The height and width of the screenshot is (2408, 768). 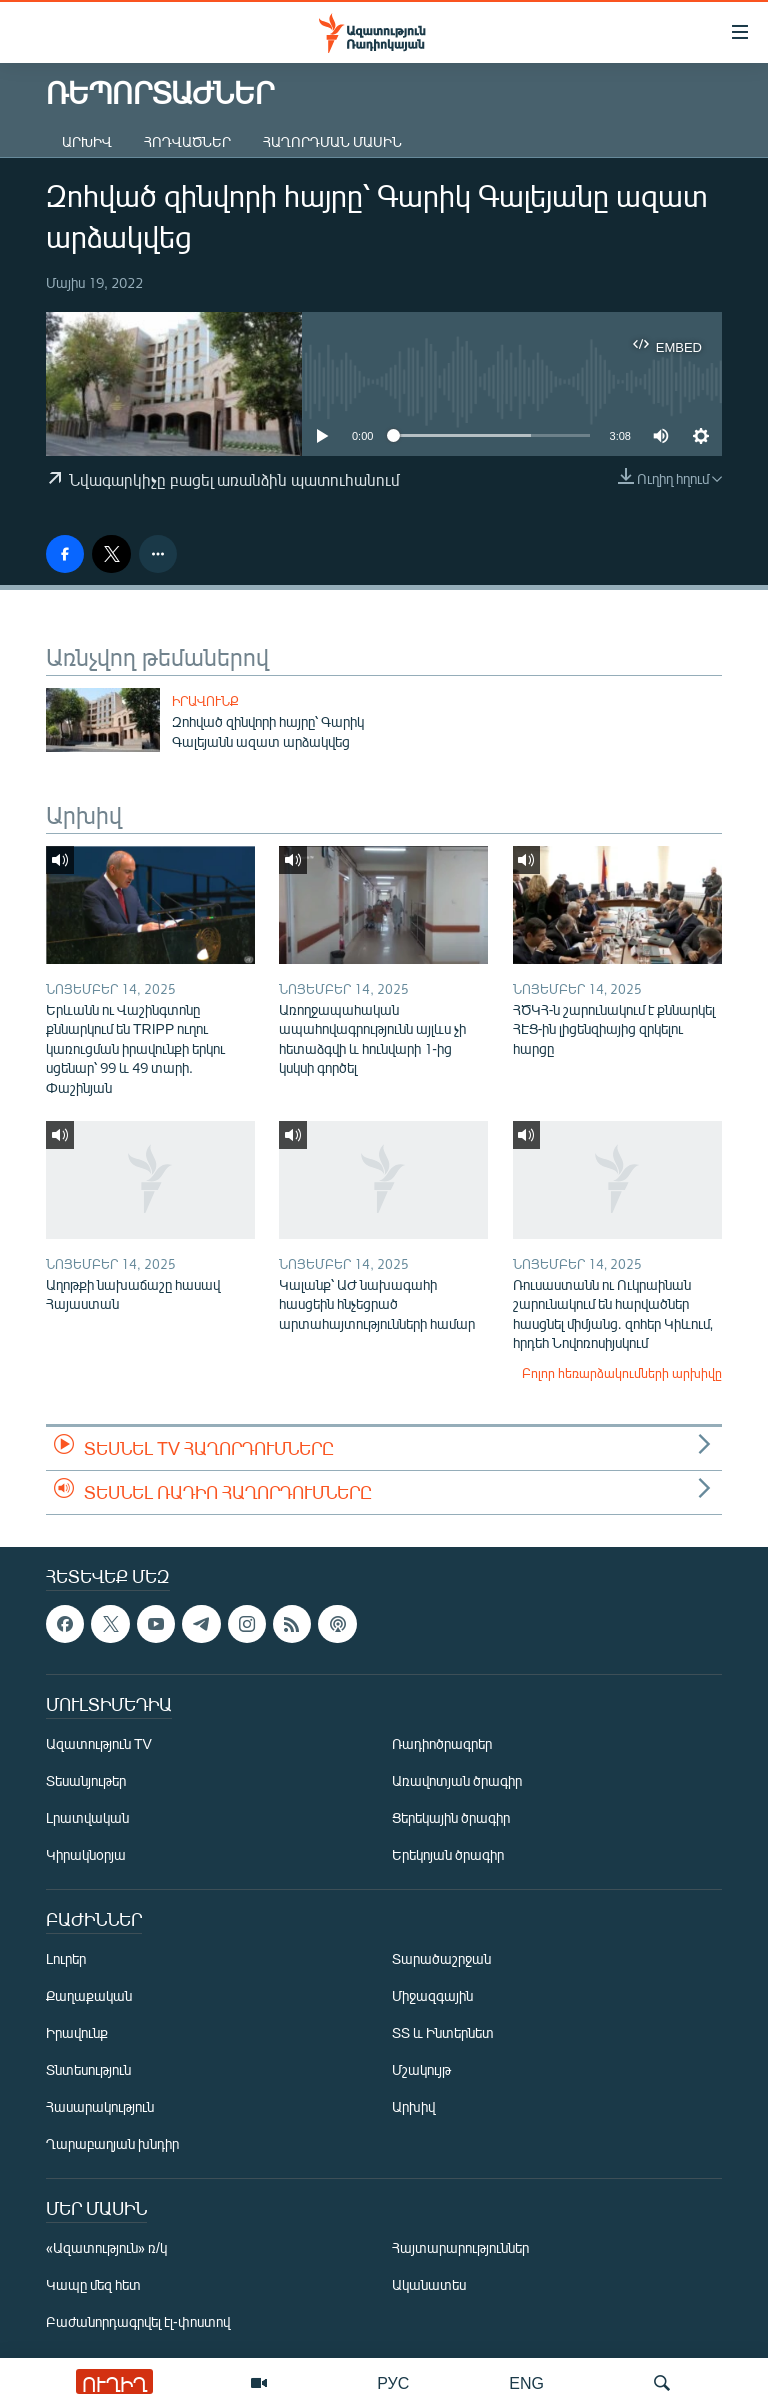 I want to click on Հաղորդման մասին, so click(x=332, y=141).